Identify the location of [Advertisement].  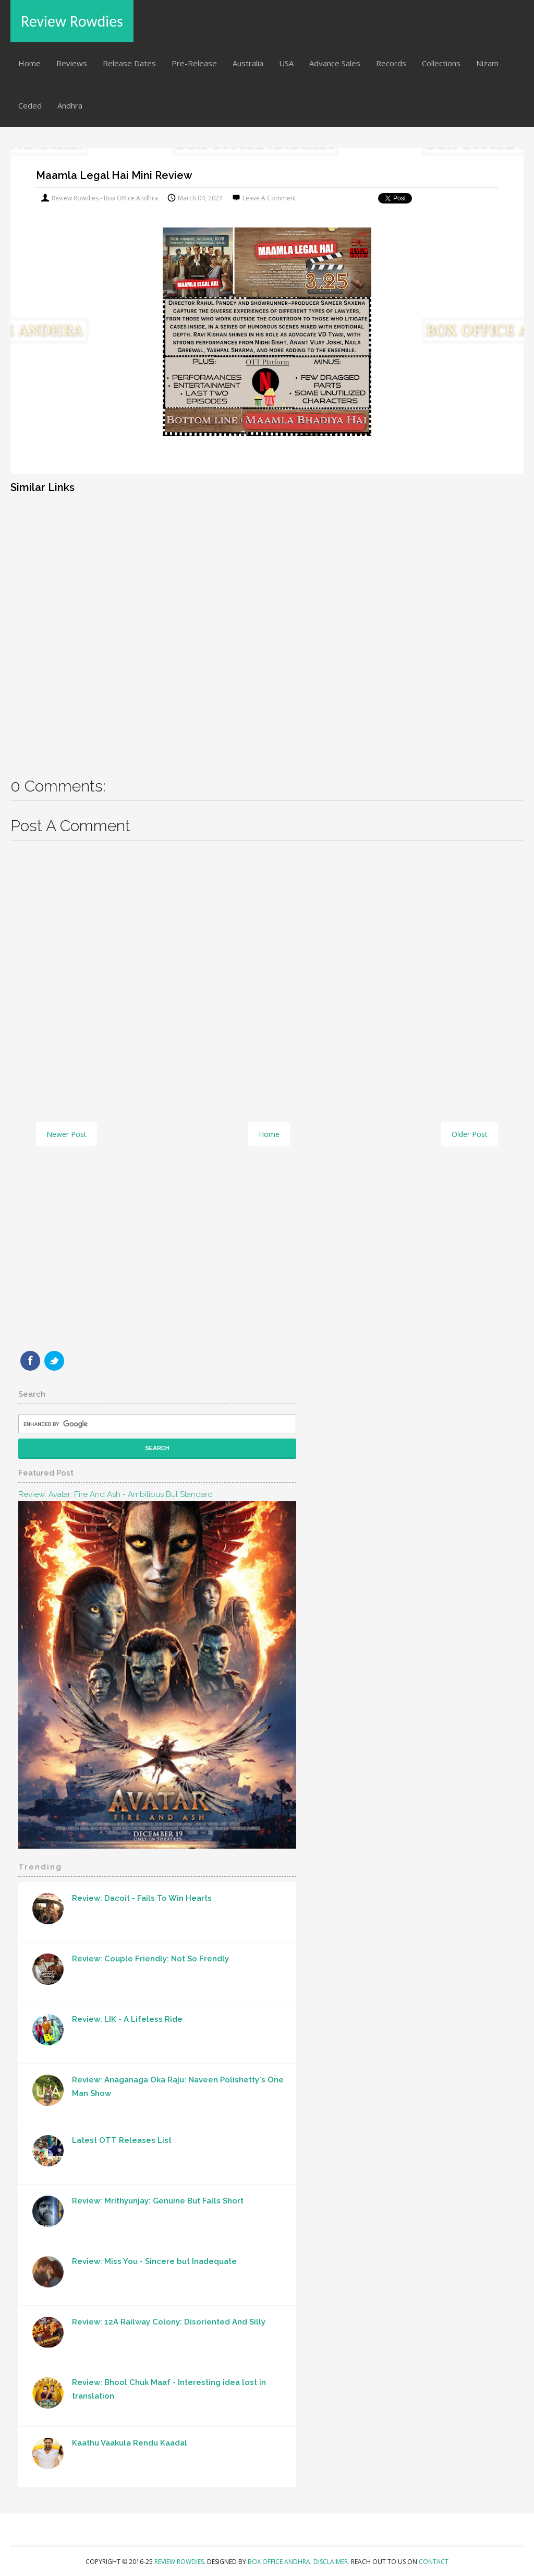
(267, 627).